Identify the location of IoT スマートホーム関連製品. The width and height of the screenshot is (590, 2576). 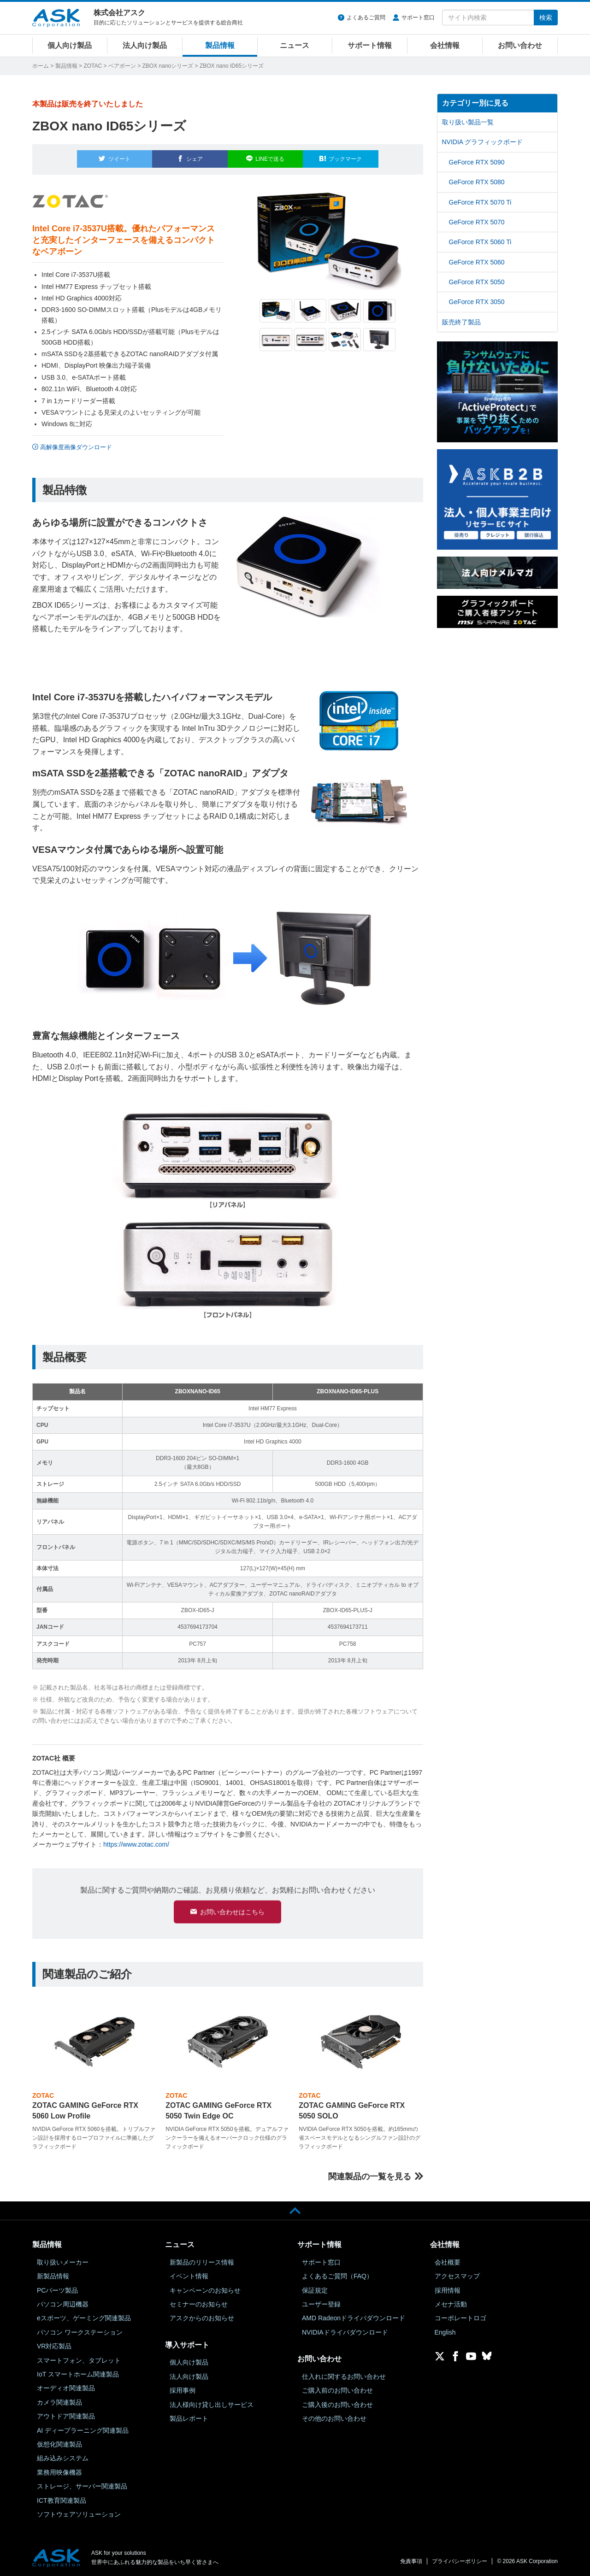
(78, 2373).